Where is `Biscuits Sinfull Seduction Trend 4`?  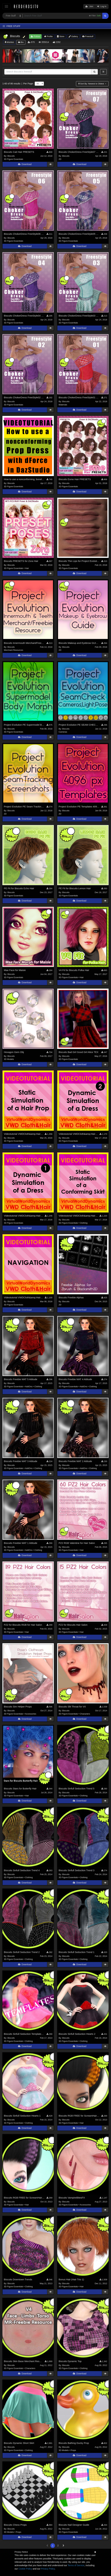
Biscuits Sinfull Seduction Trend 4 is located at coordinates (22, 1870).